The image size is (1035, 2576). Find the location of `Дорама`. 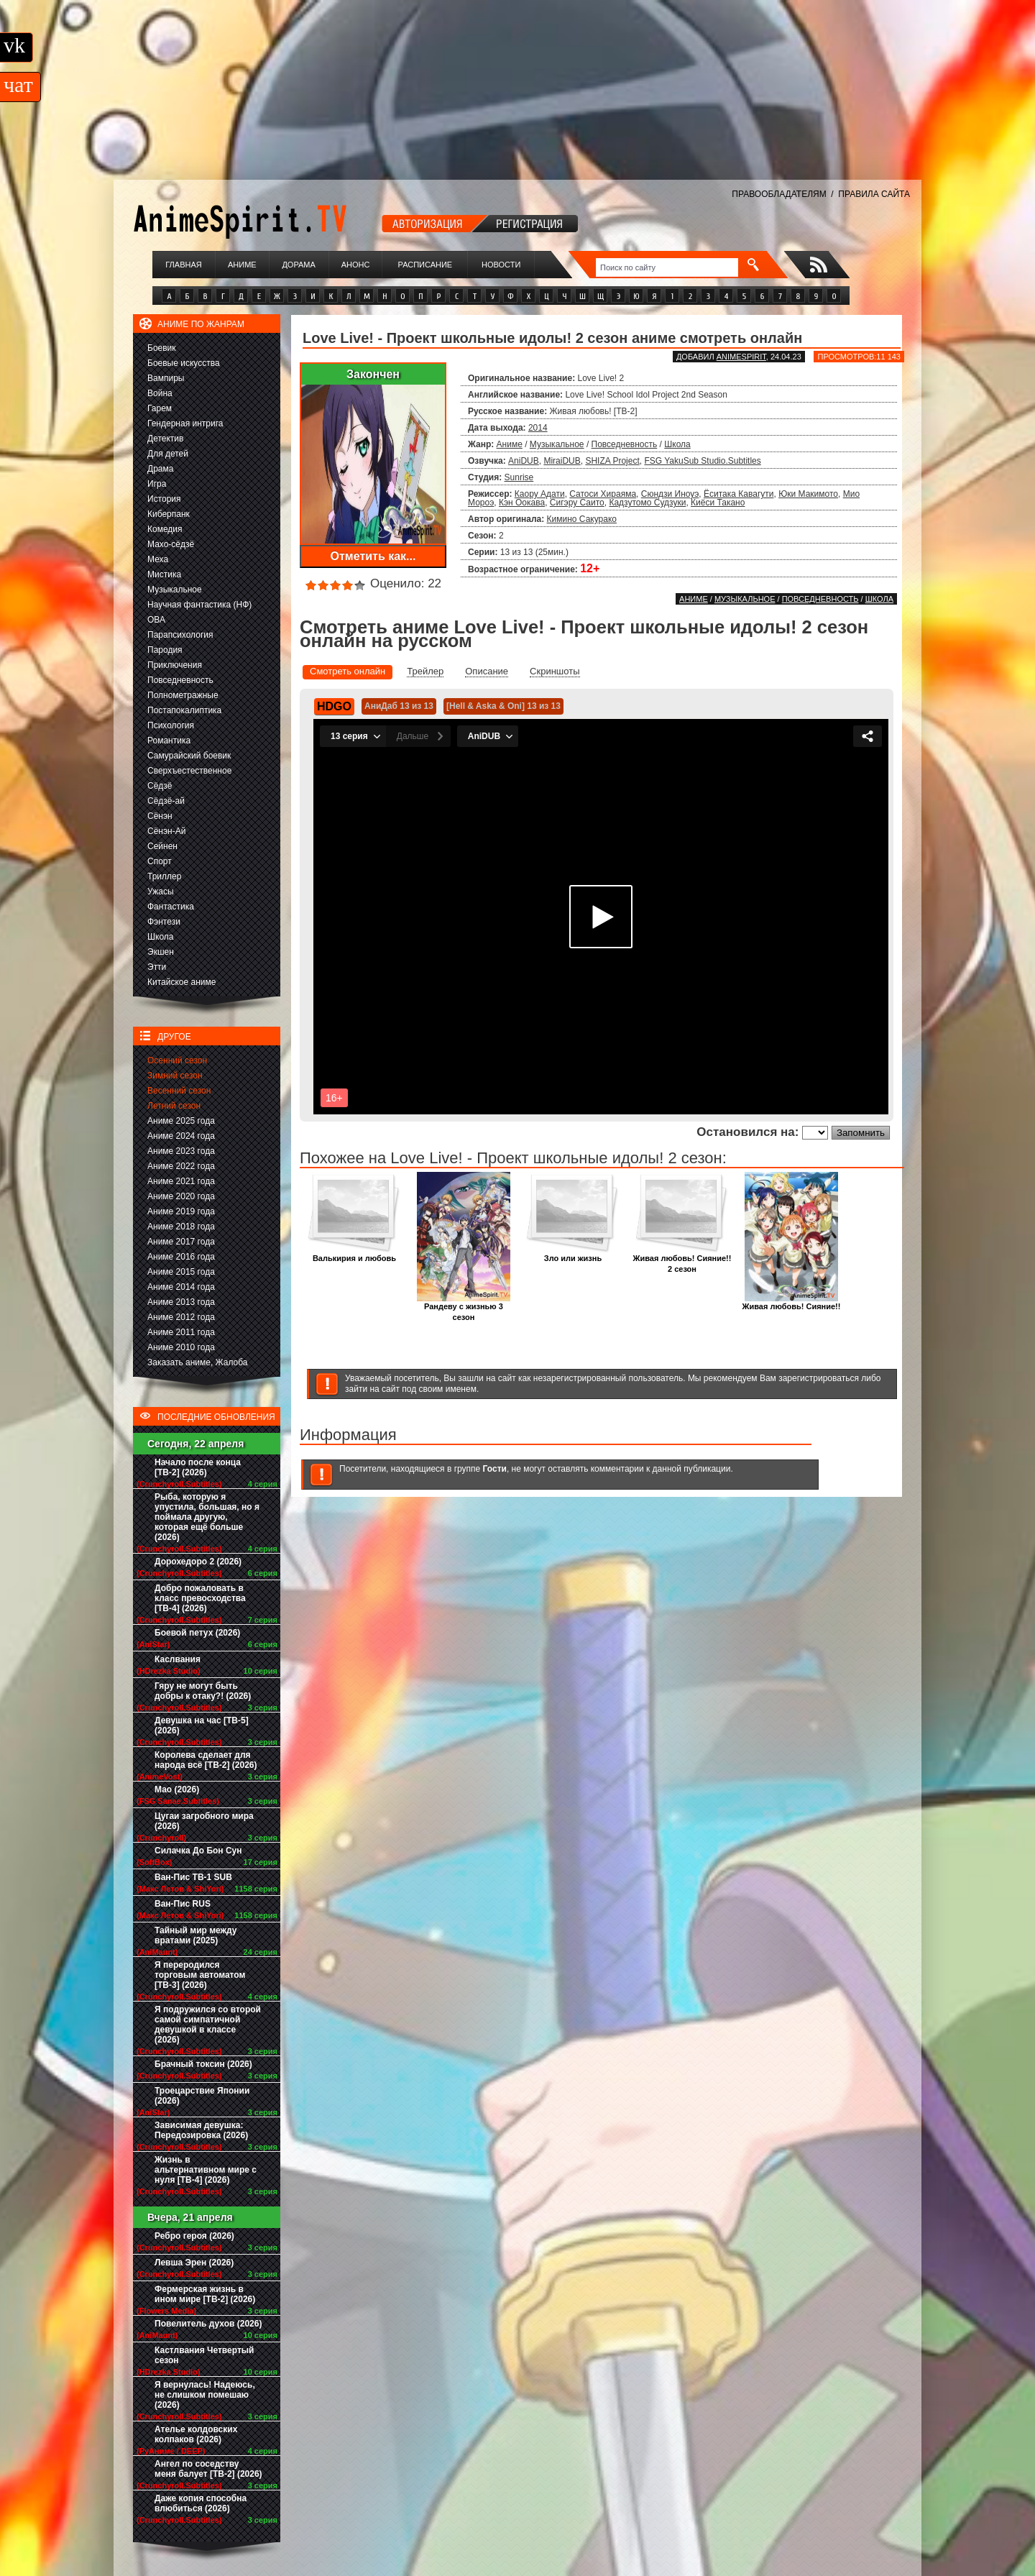

Дорама is located at coordinates (298, 264).